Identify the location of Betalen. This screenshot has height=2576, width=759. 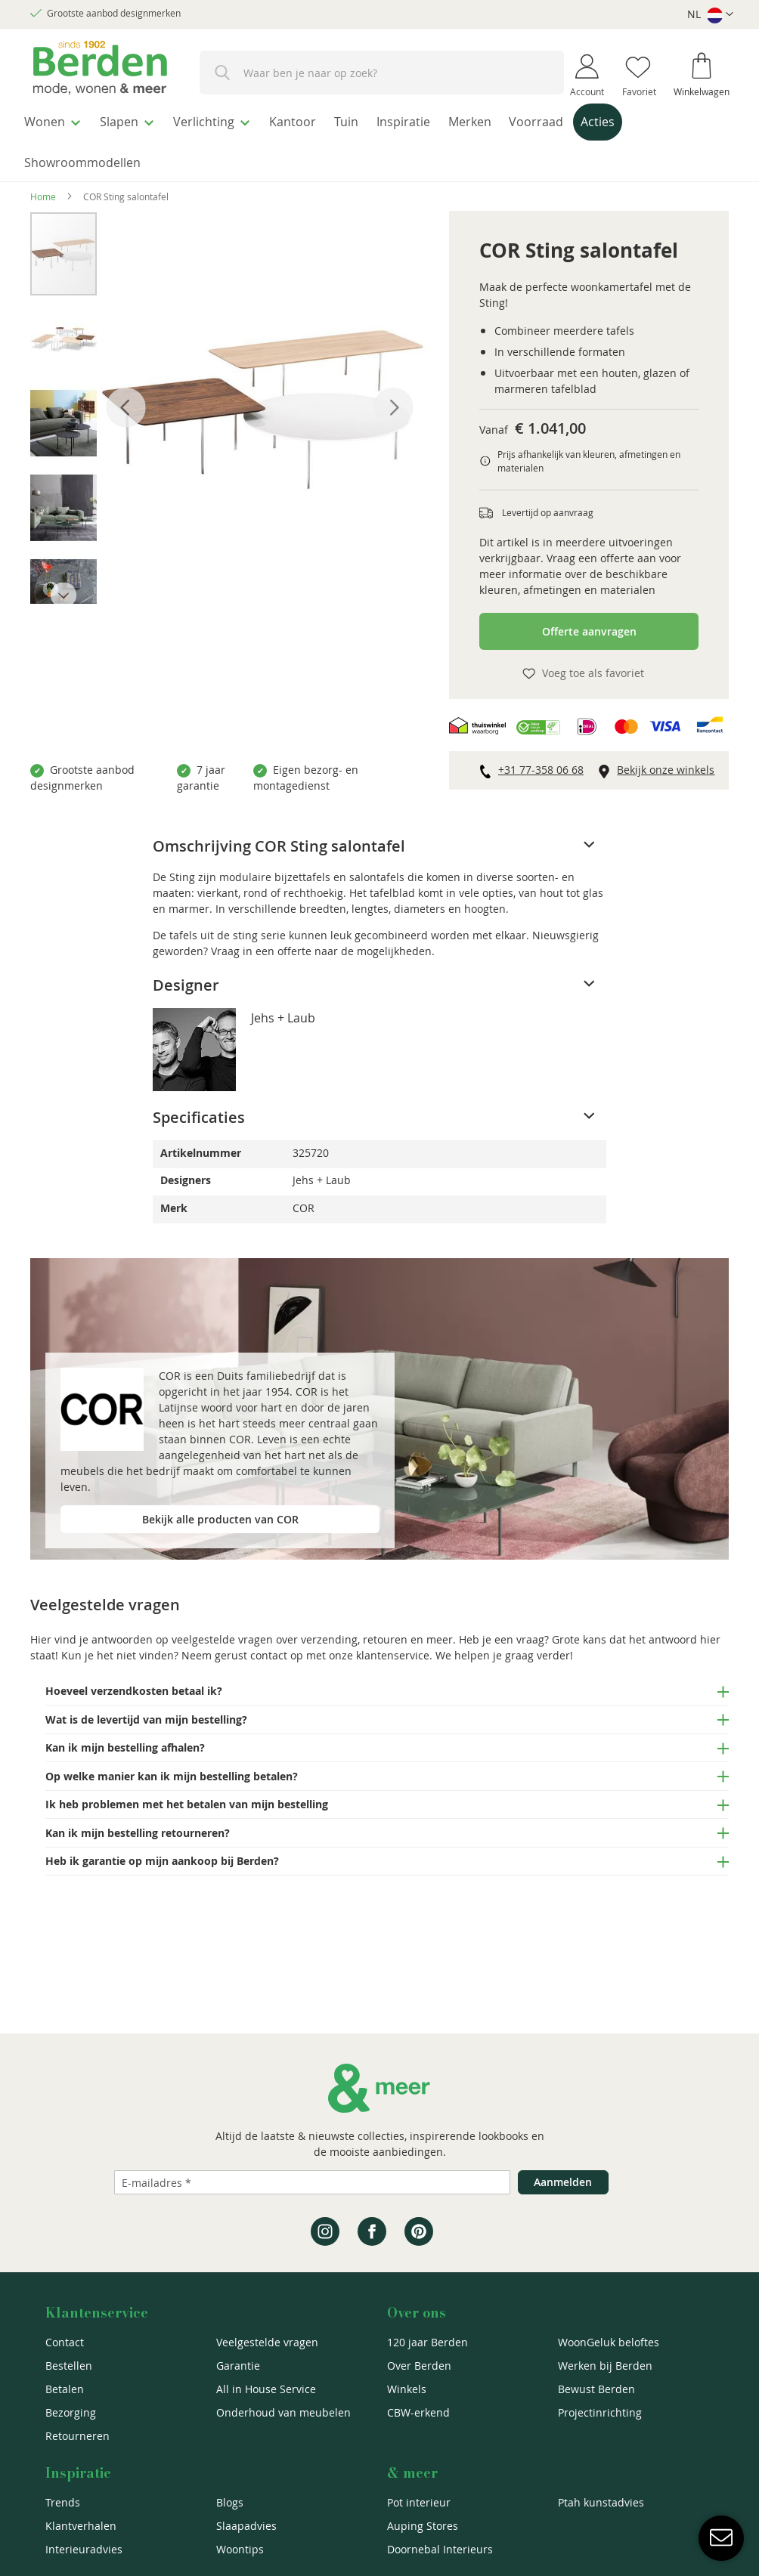
(64, 2389).